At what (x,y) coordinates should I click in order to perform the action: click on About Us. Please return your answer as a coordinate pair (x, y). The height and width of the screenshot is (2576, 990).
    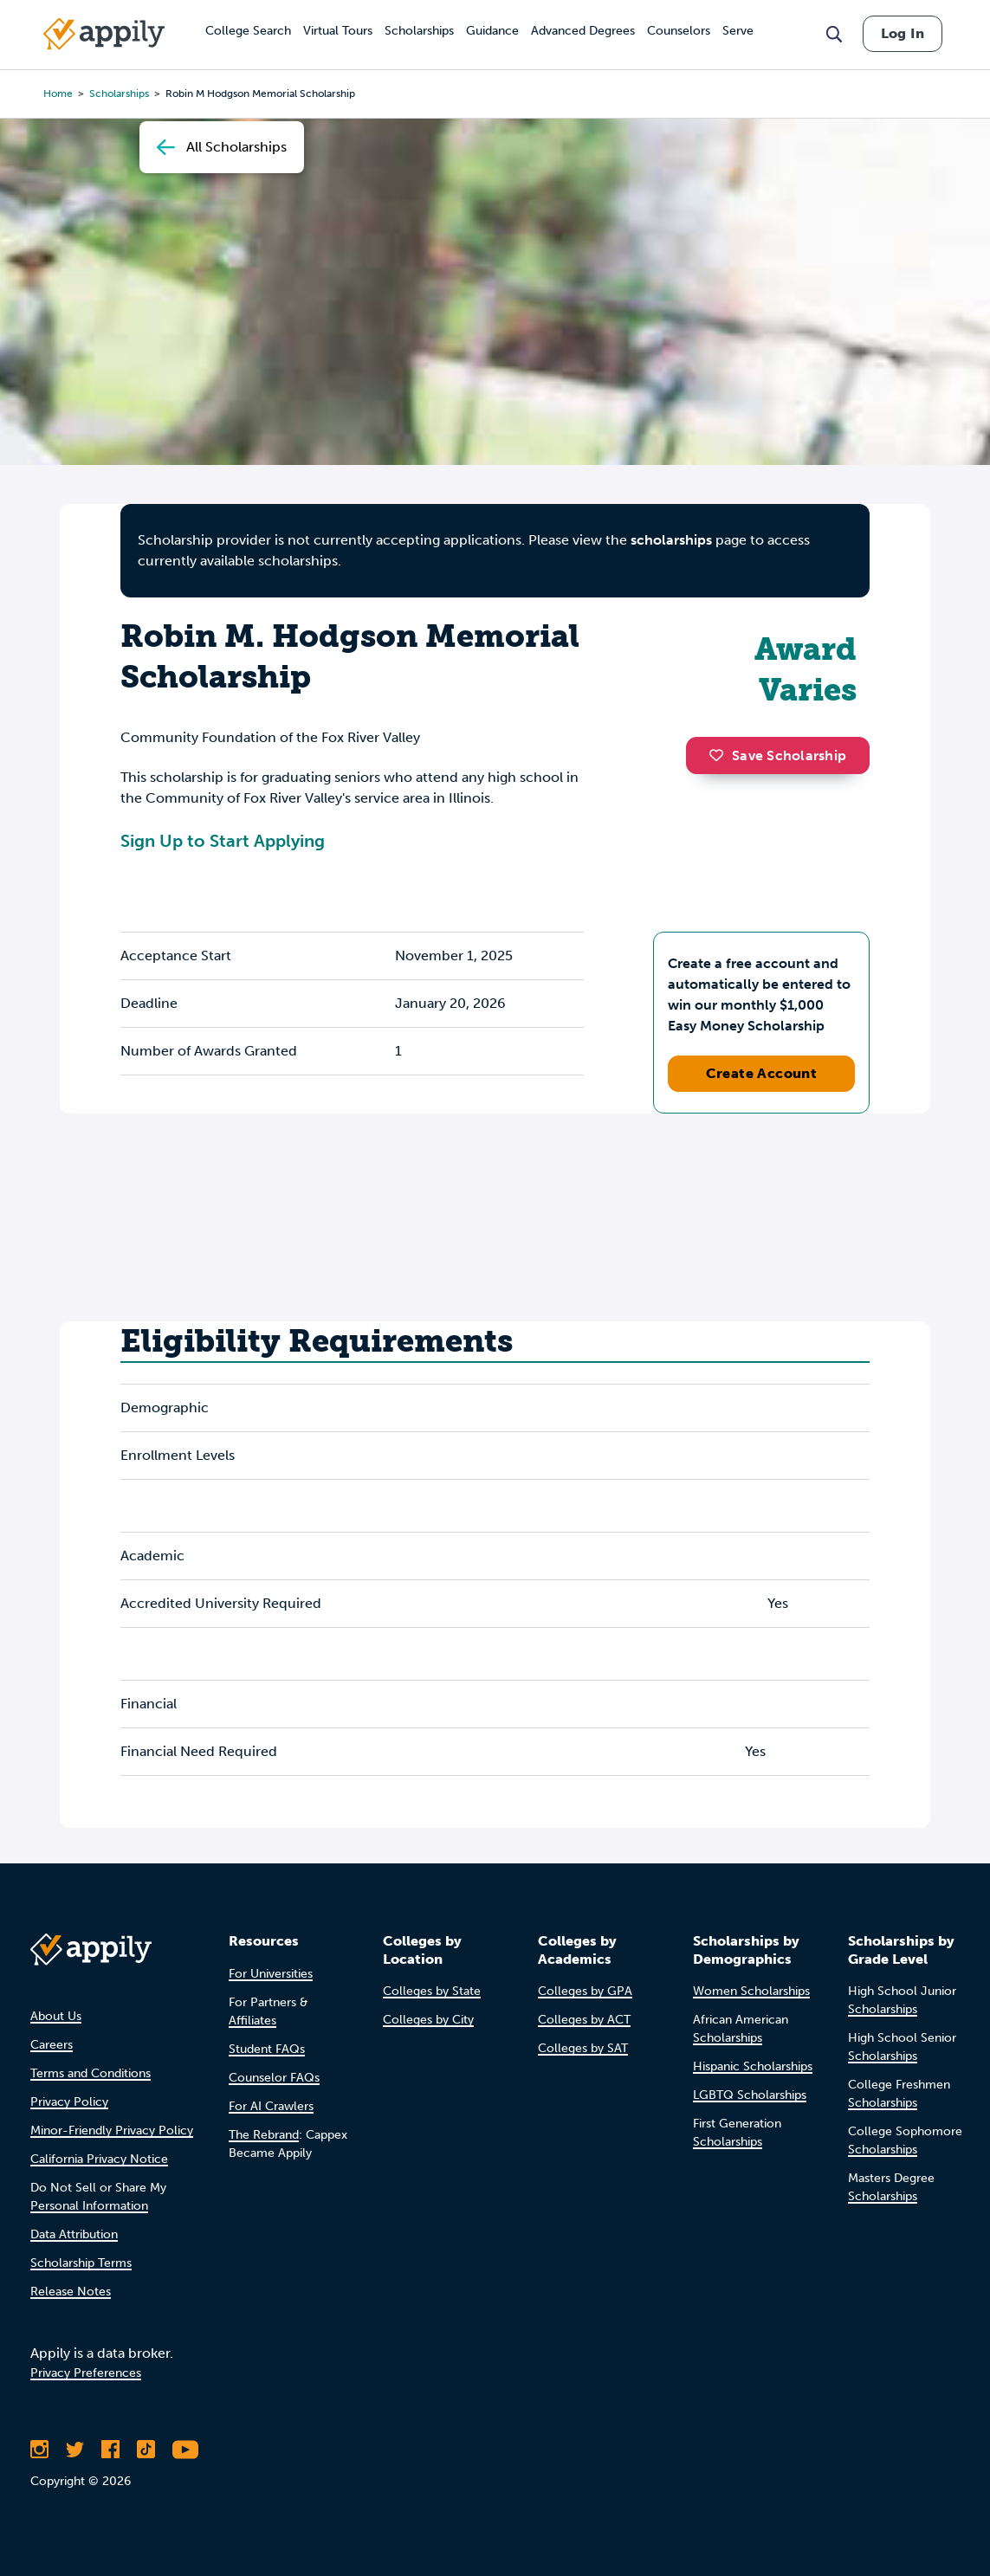
    Looking at the image, I should click on (55, 2016).